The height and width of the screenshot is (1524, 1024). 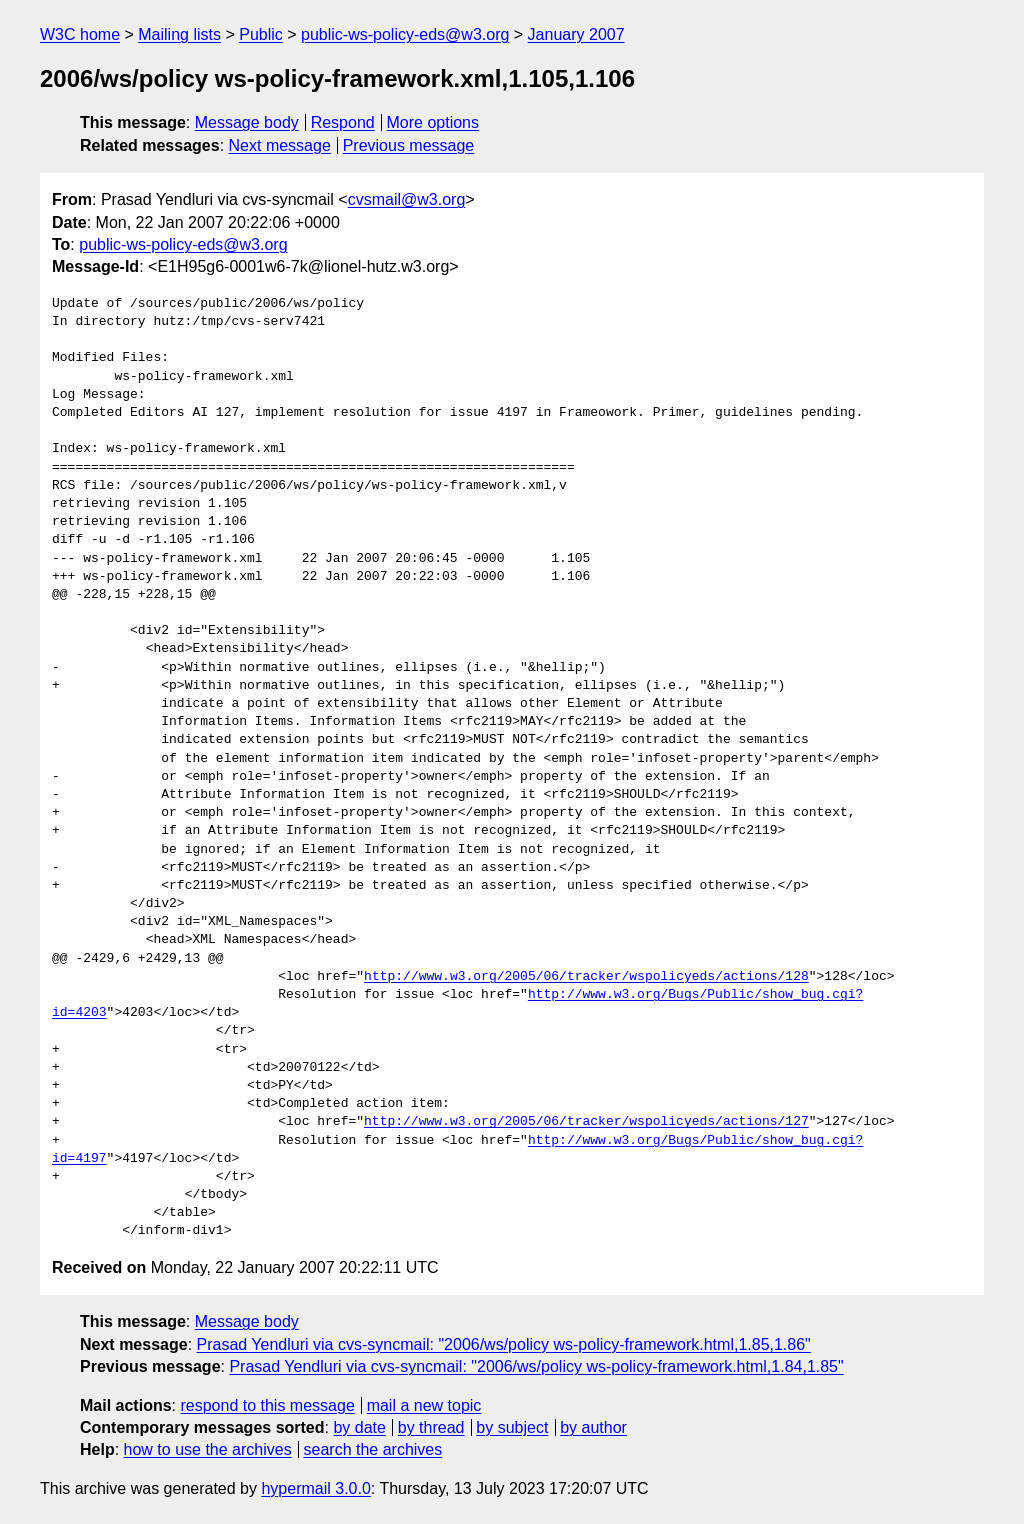 What do you see at coordinates (405, 34) in the screenshot?
I see `public-ws-policy-eds@w3.org` at bounding box center [405, 34].